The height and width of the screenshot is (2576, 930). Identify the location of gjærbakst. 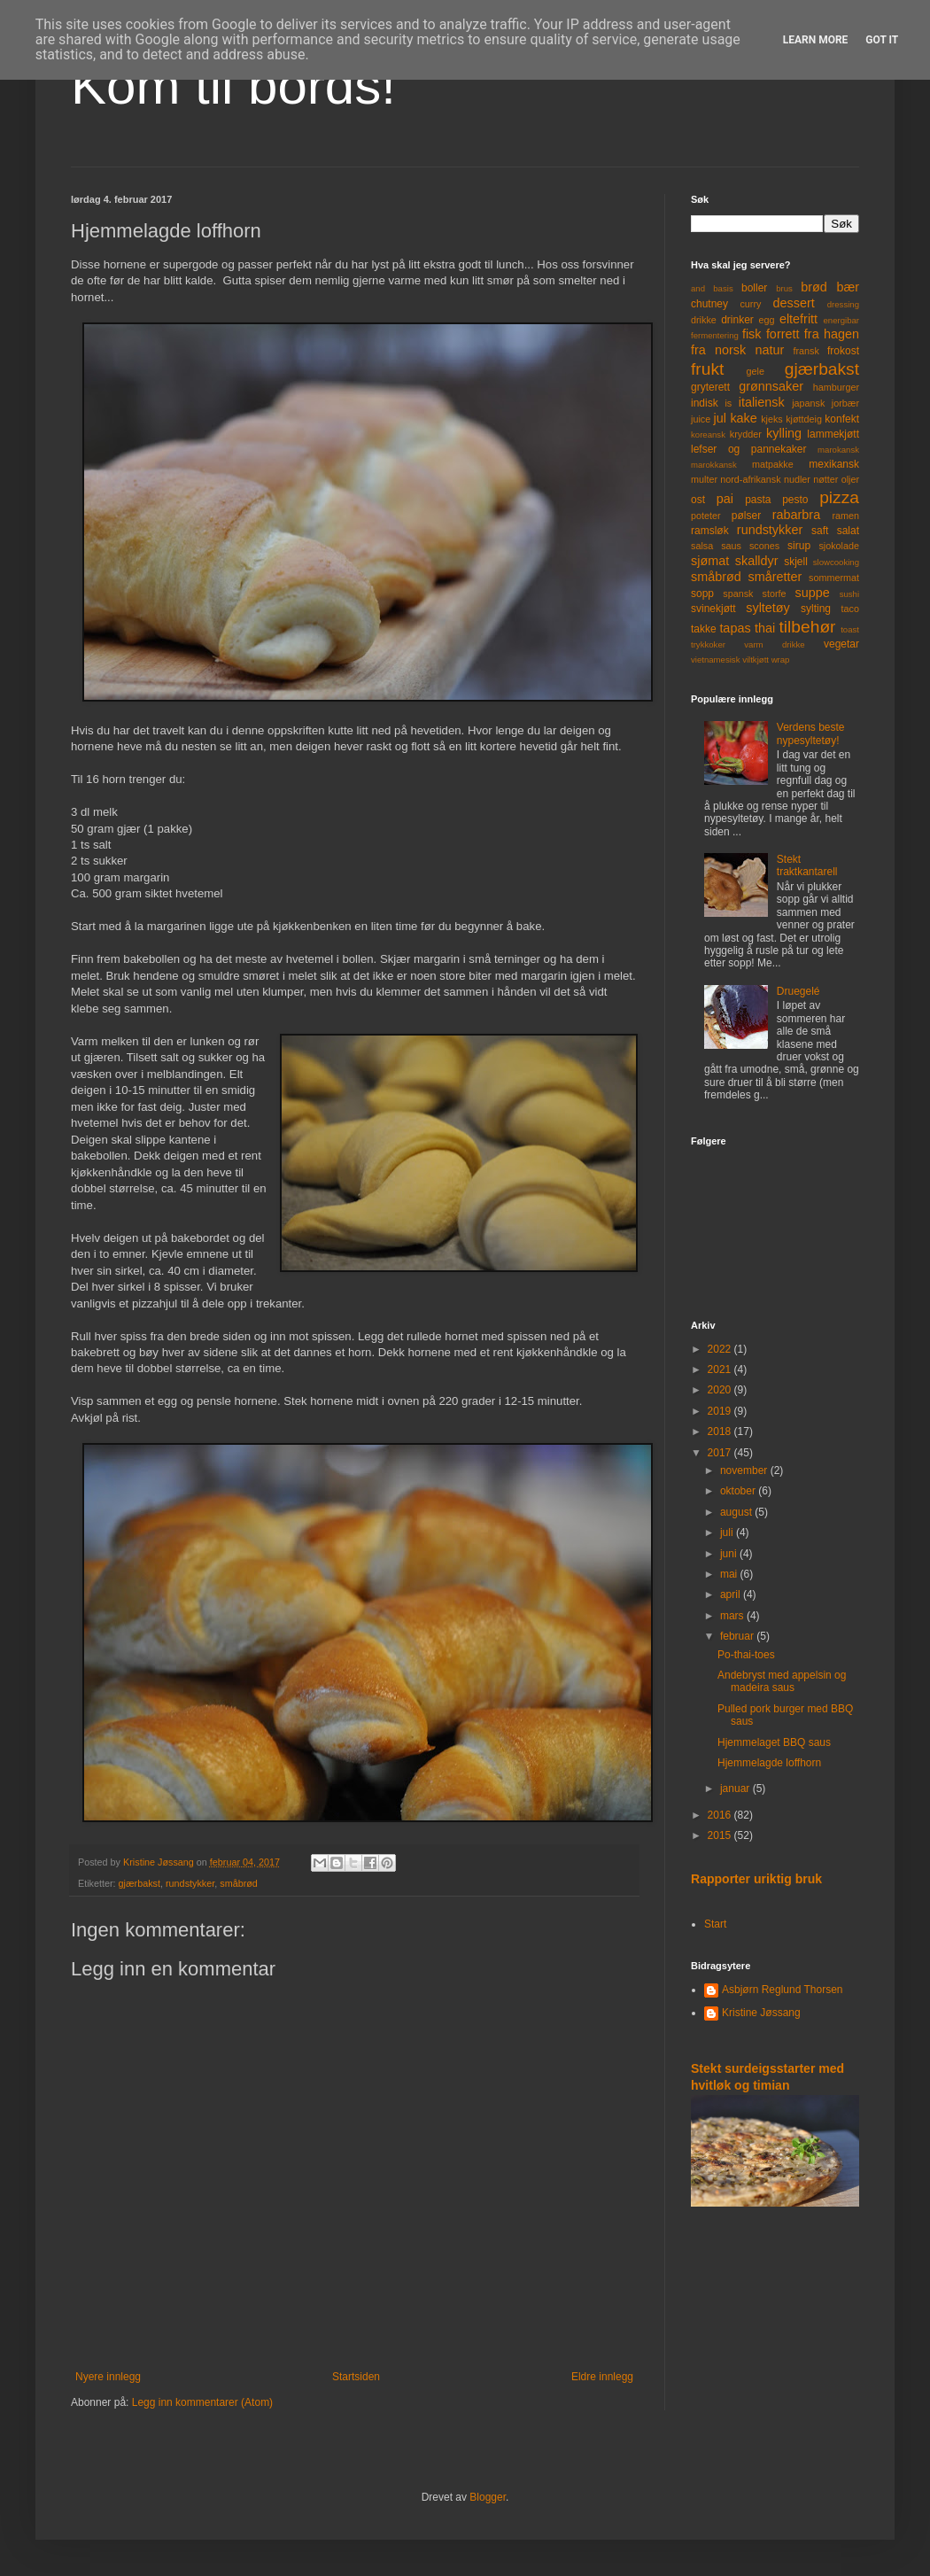
(139, 1883).